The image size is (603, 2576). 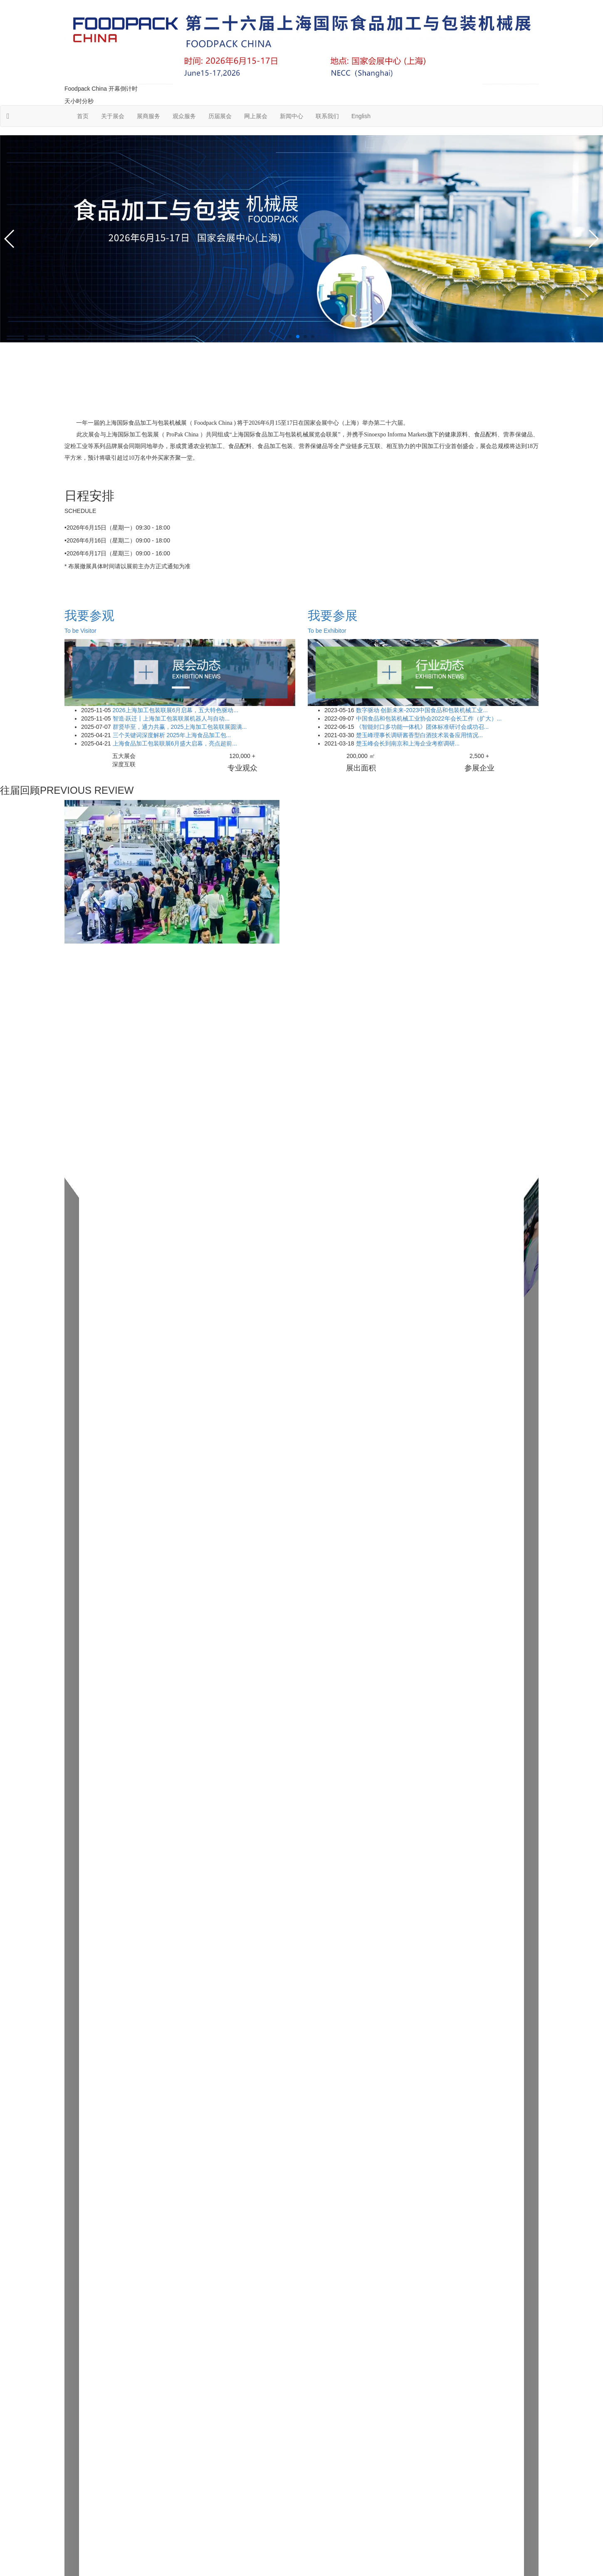 I want to click on 首页, so click(x=83, y=116).